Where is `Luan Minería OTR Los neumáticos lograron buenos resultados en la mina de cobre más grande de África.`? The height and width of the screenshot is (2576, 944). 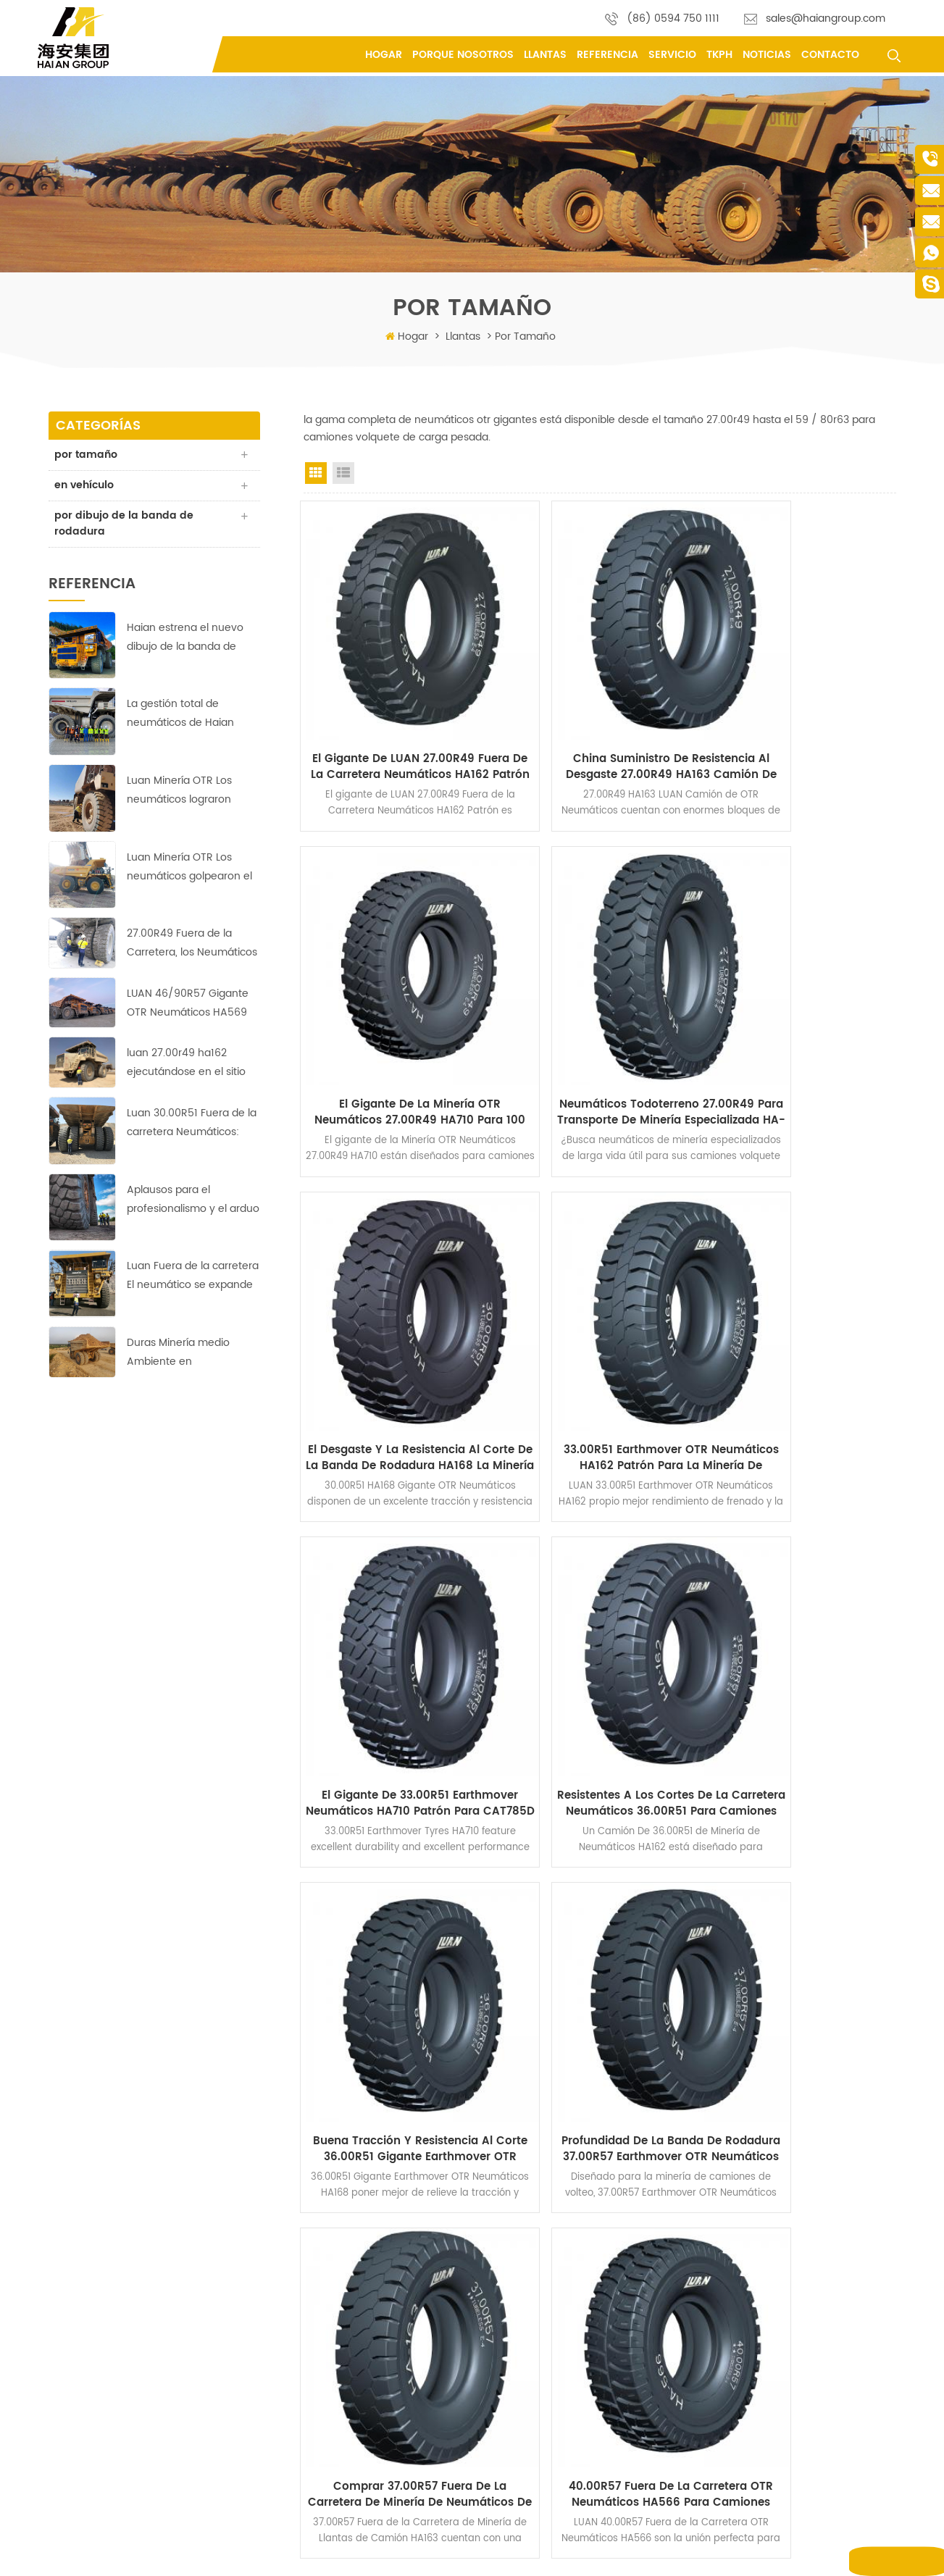 Luan Minería OTR Los neumáticos lograron buenos resultados en la mina de cobre más grande de África. is located at coordinates (187, 792).